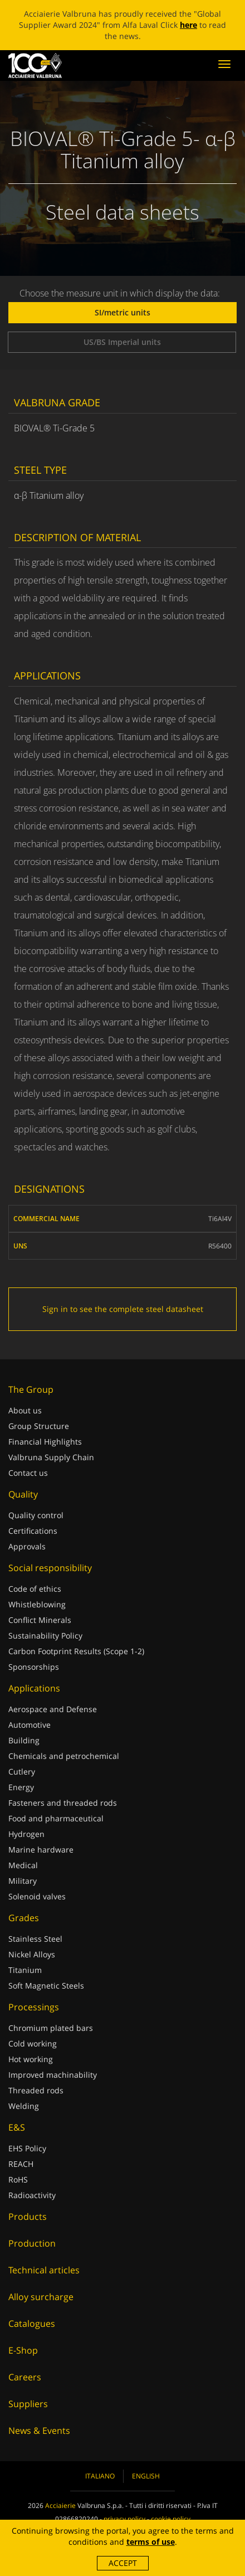 This screenshot has height=2576, width=245. Describe the element at coordinates (39, 1620) in the screenshot. I see `Conflict Minerals` at that location.